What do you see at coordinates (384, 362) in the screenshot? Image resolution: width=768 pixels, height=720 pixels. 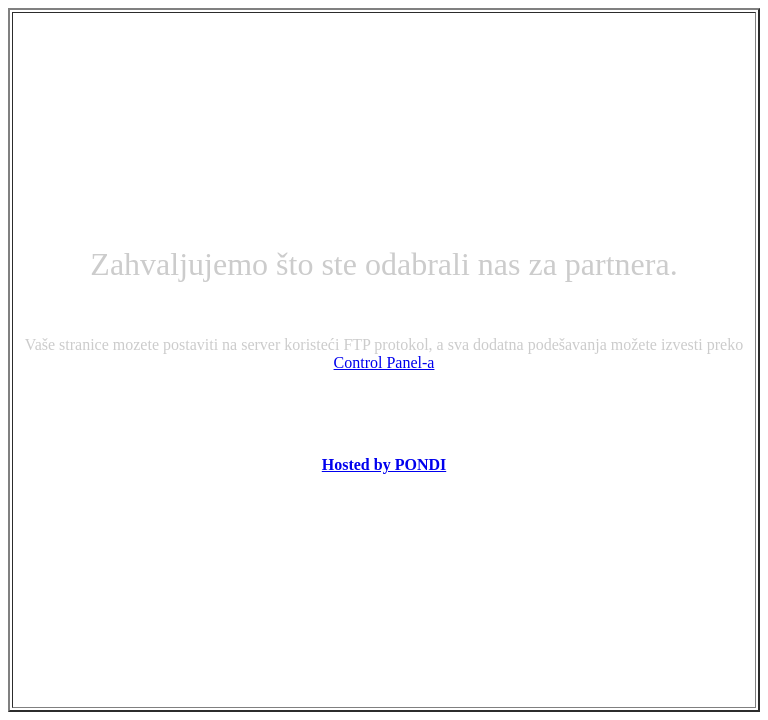 I see `Control Panel-a` at bounding box center [384, 362].